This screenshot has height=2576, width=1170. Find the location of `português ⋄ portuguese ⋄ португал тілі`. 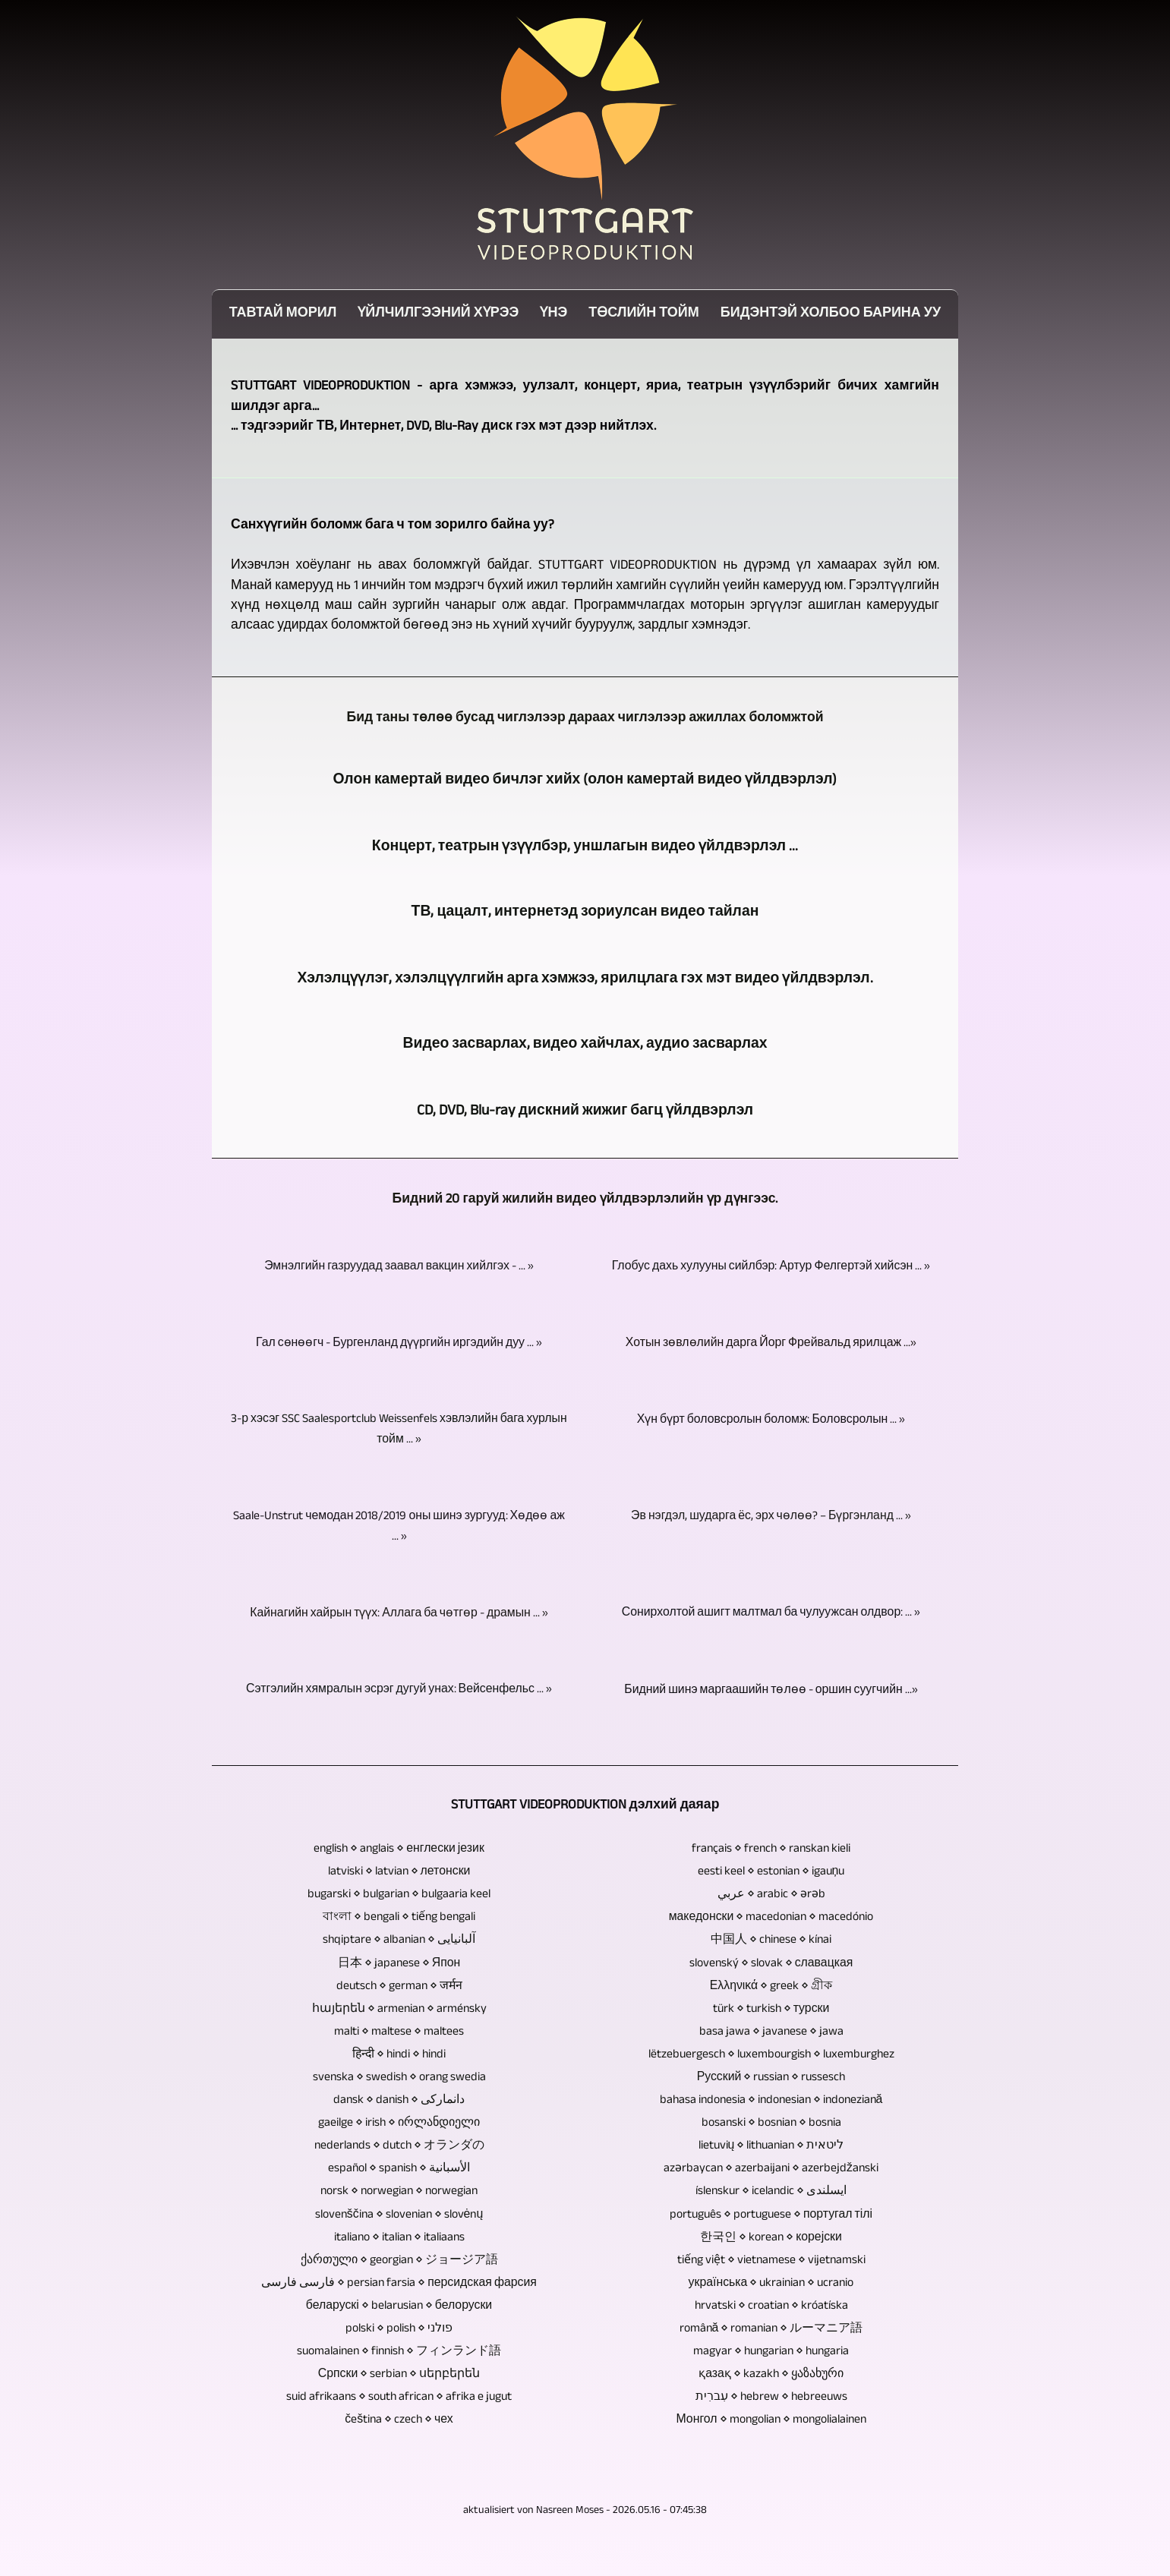

português ⋄ portuguese ⋄ португал тілі is located at coordinates (771, 2216).